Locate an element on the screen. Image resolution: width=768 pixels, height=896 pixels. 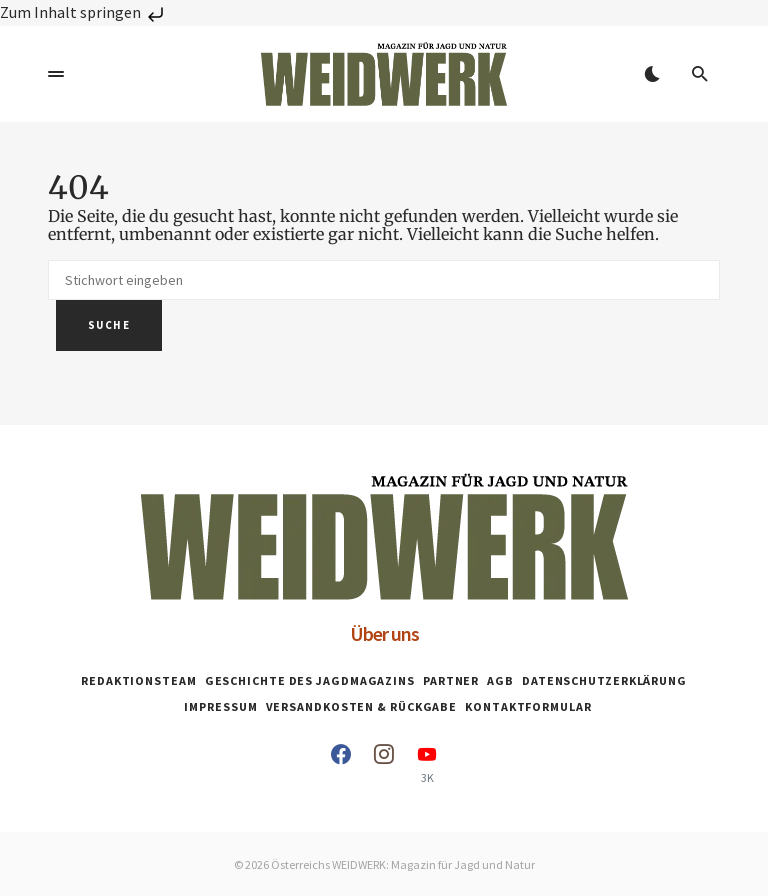
Impressum is located at coordinates (220, 706).